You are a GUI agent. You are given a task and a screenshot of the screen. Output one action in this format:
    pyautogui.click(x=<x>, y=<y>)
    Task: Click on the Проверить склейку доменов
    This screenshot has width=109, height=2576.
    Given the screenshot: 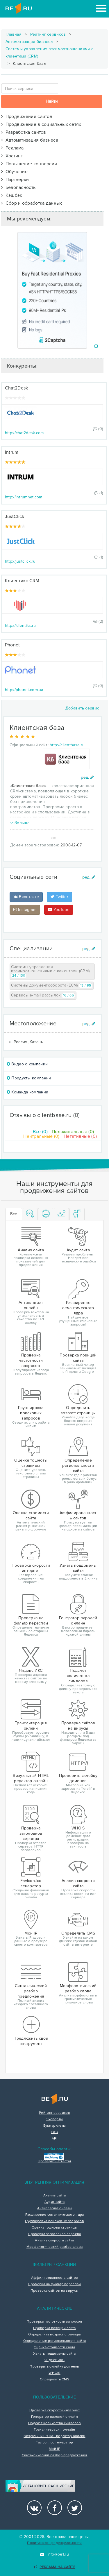 What is the action you would take?
    pyautogui.click(x=54, y=2366)
    